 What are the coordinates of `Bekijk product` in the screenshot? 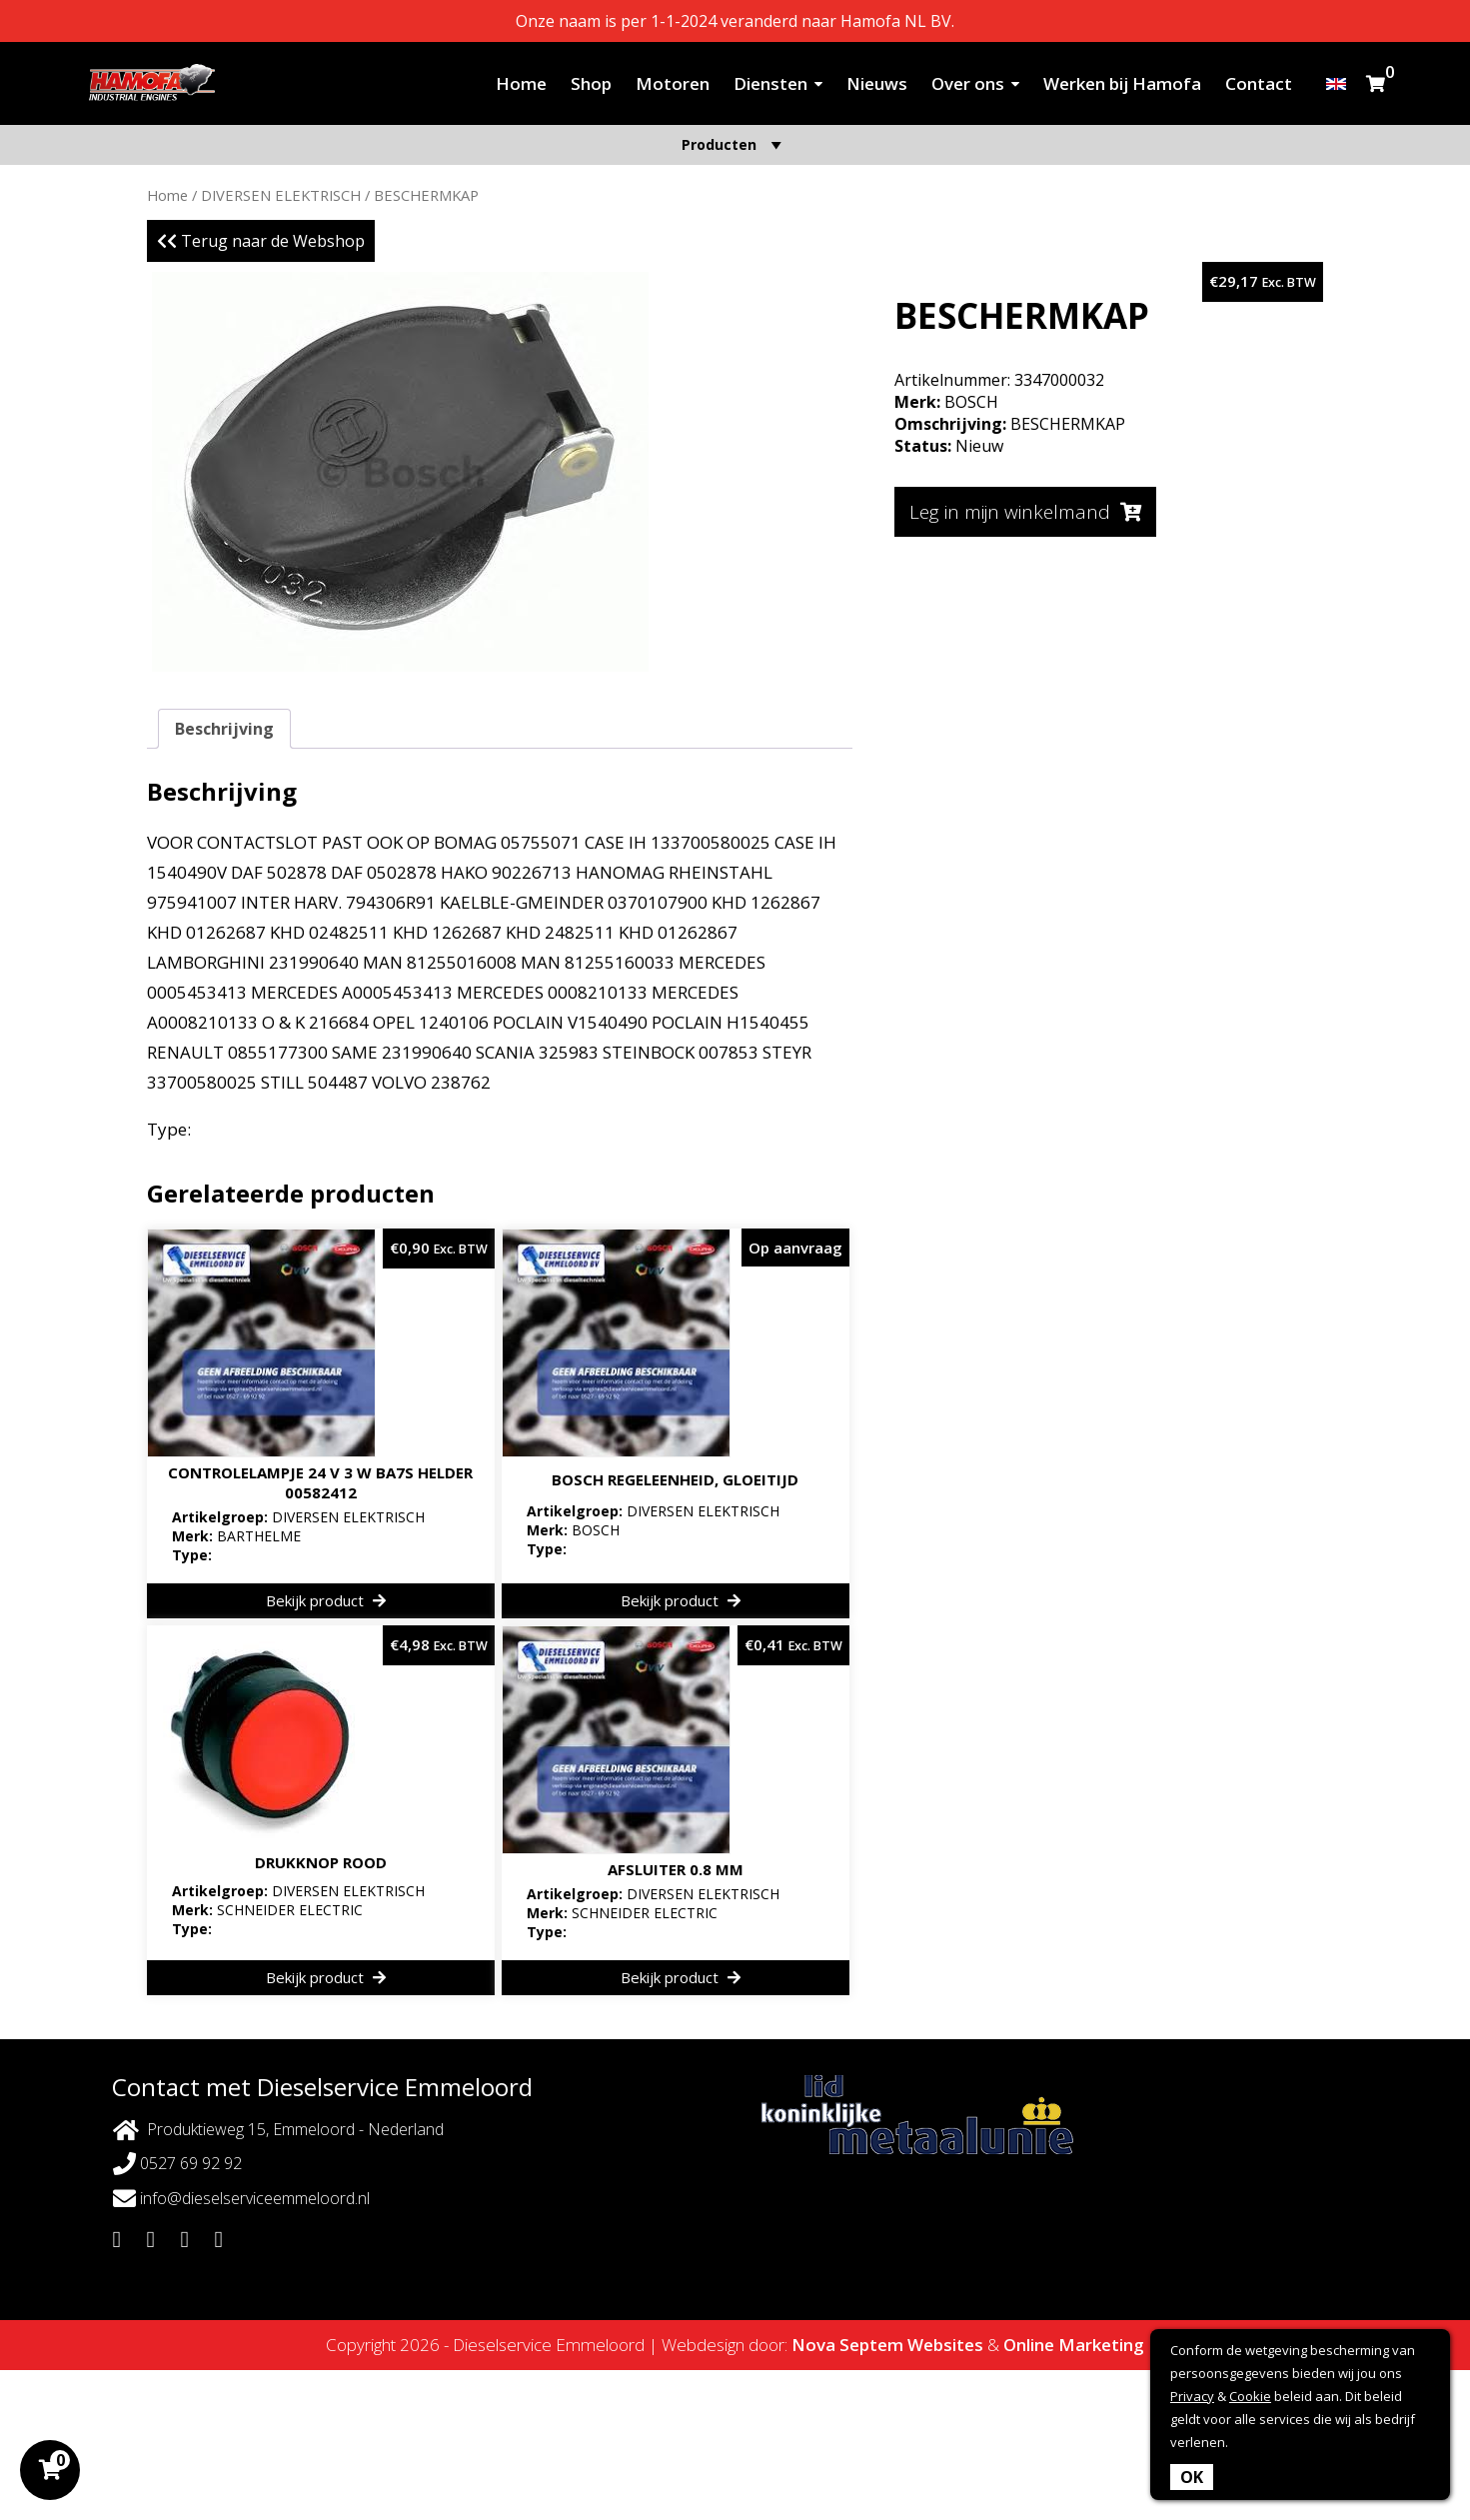 It's located at (326, 1600).